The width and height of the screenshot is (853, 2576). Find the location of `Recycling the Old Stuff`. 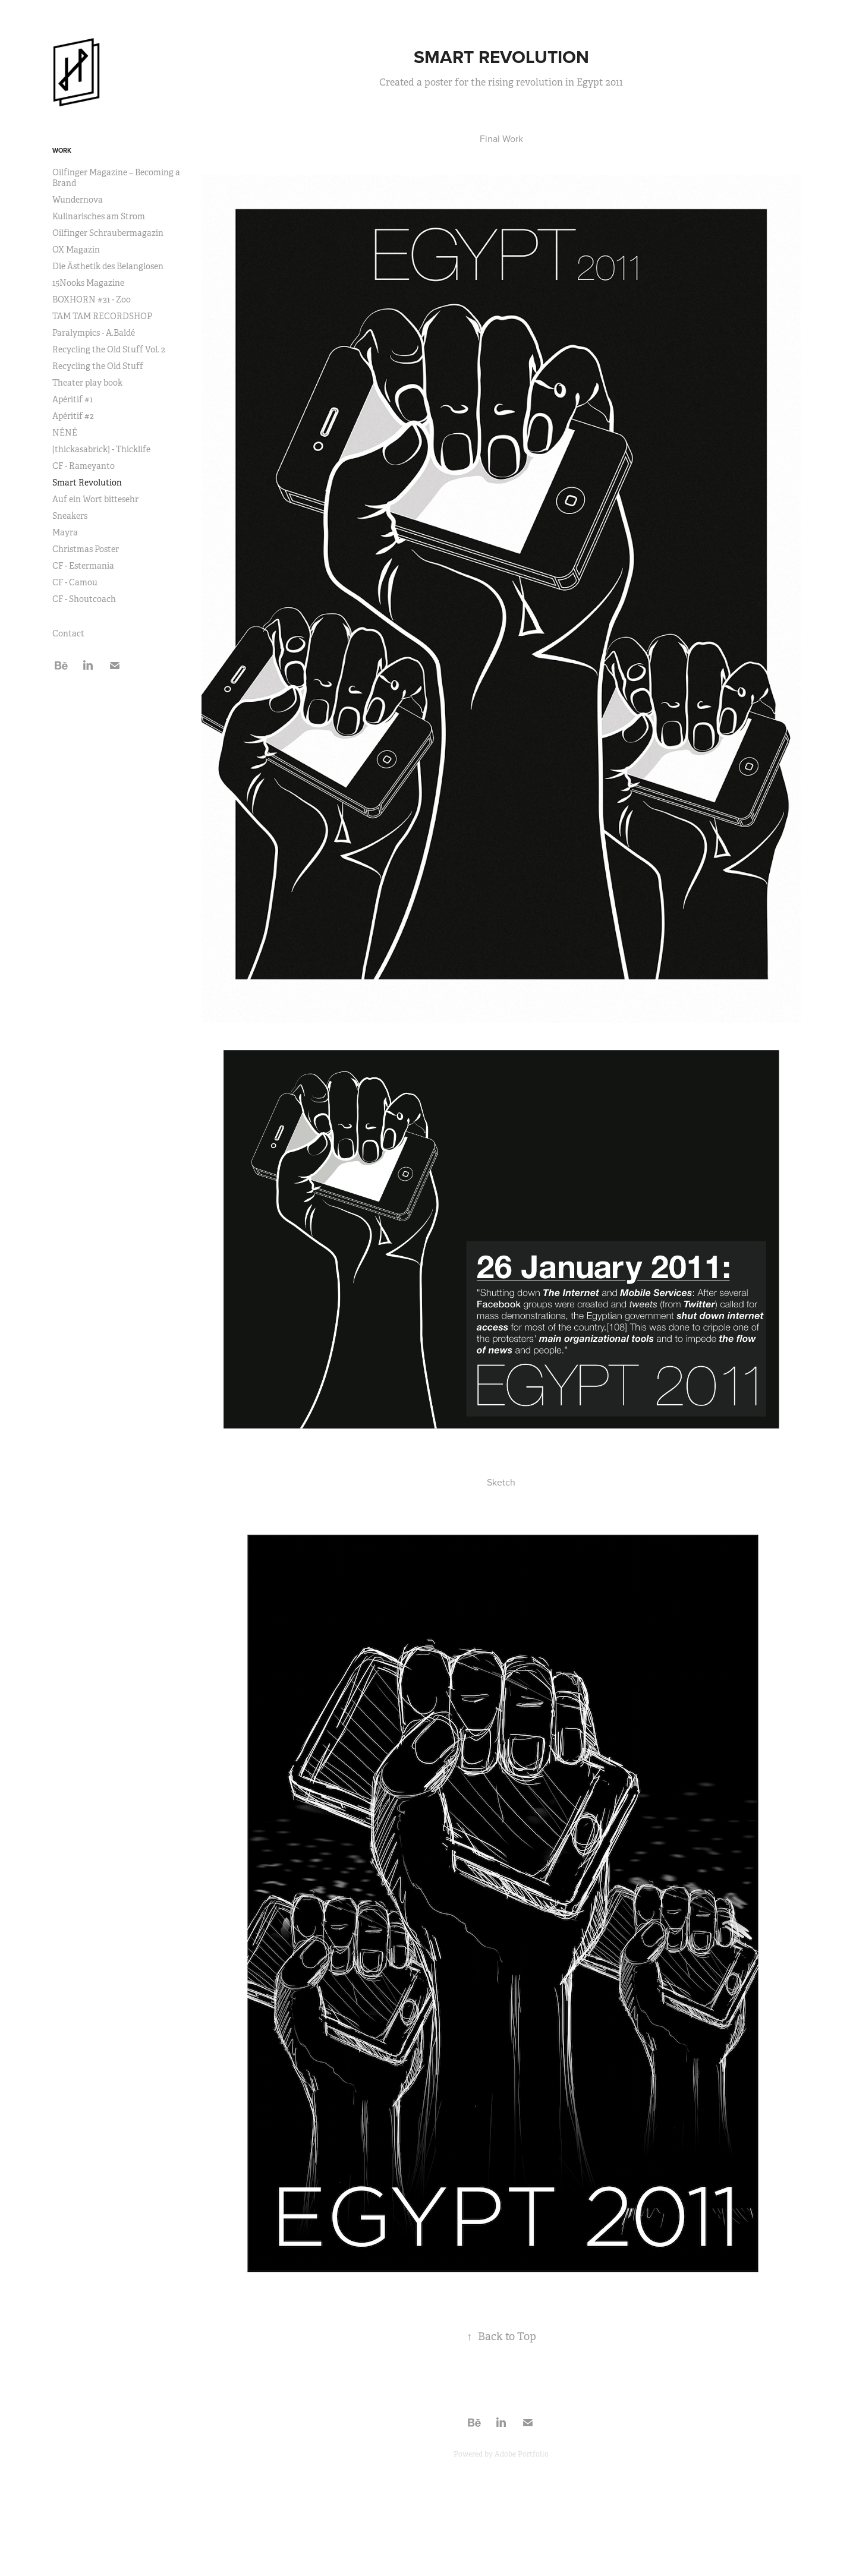

Recycling the Old Stuff is located at coordinates (97, 366).